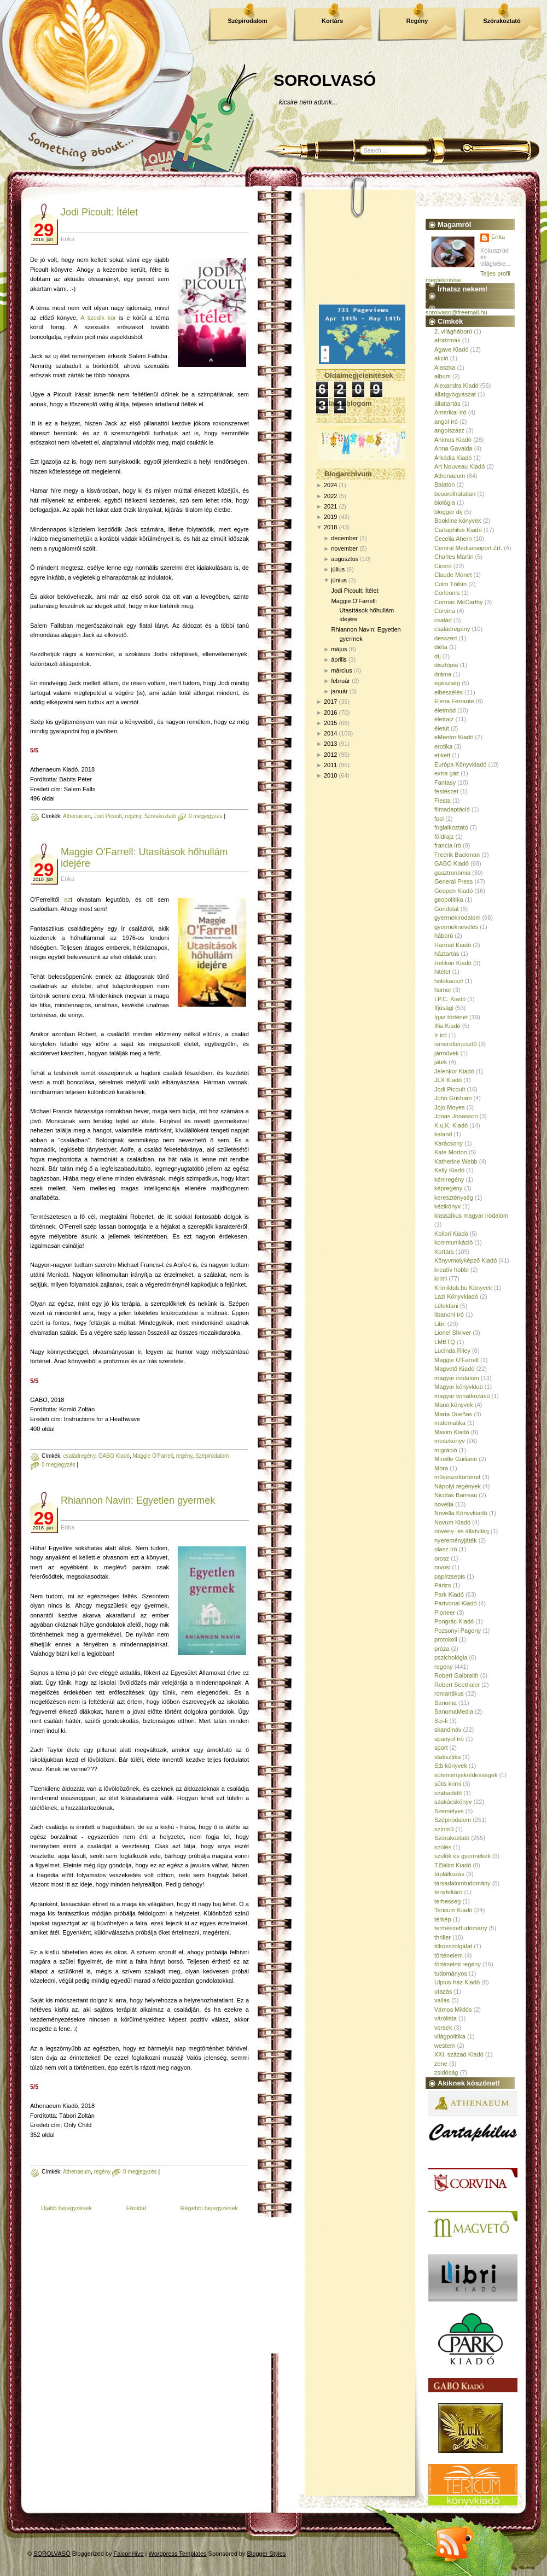 This screenshot has width=547, height=2576. I want to click on egészség, so click(447, 683).